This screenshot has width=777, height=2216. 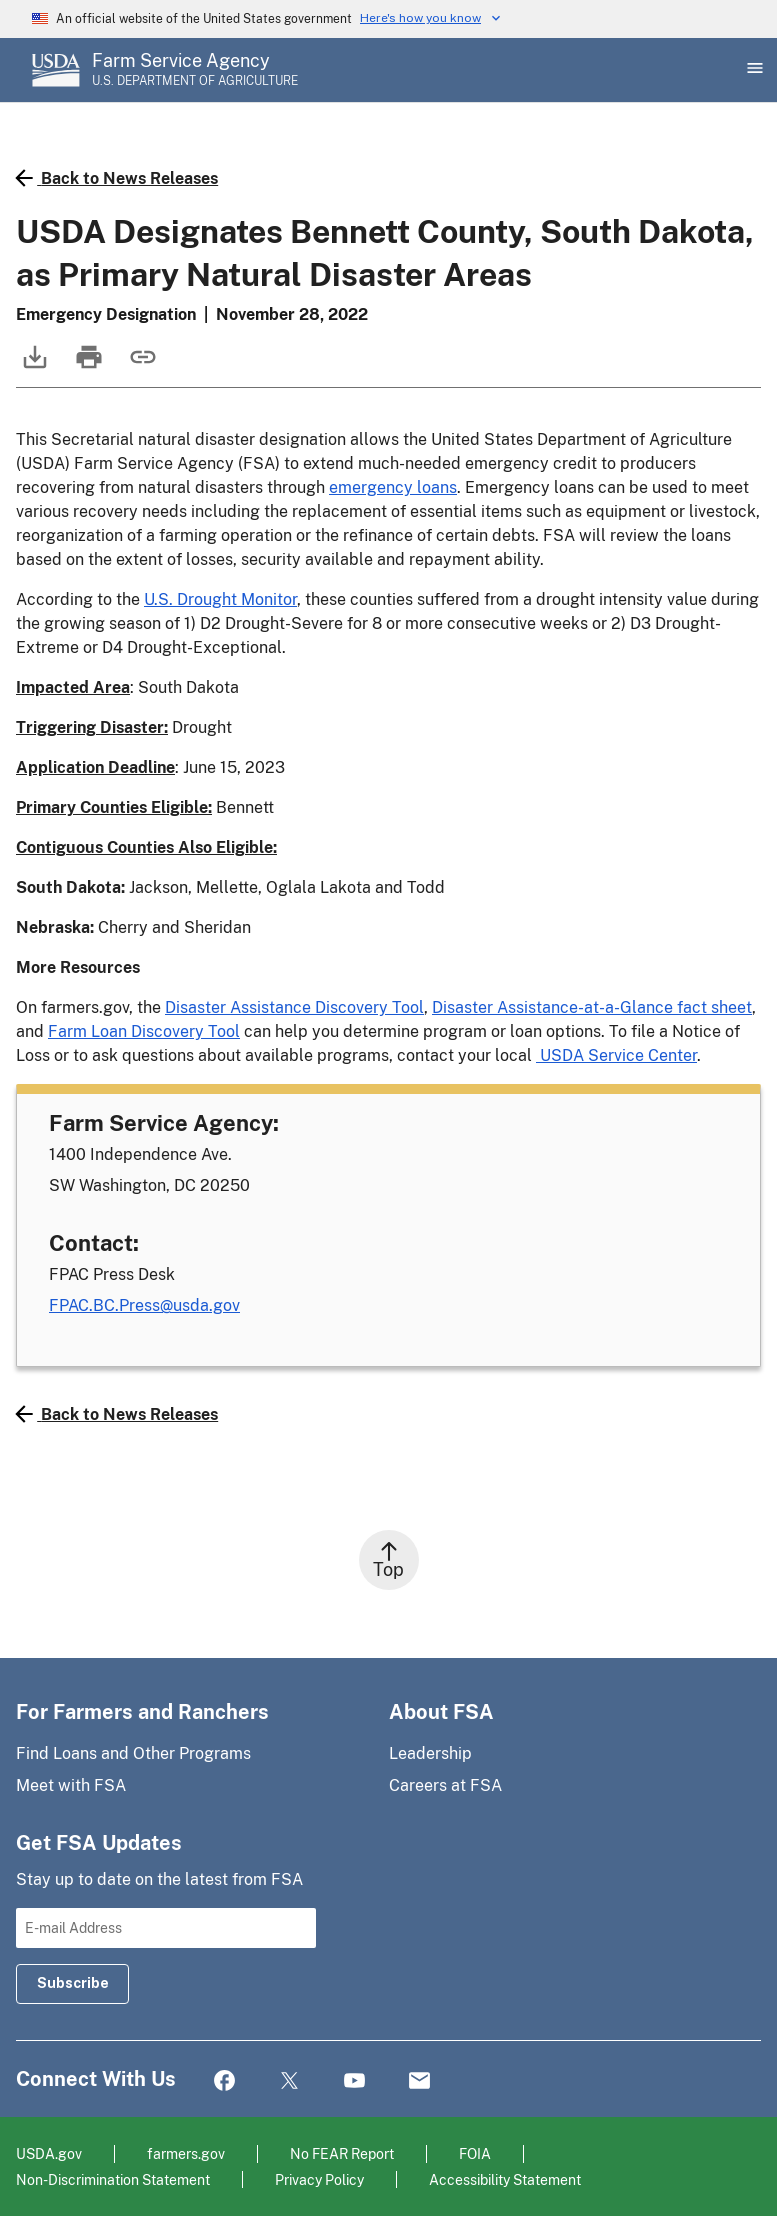 I want to click on USDA Service Center, so click(x=616, y=1055).